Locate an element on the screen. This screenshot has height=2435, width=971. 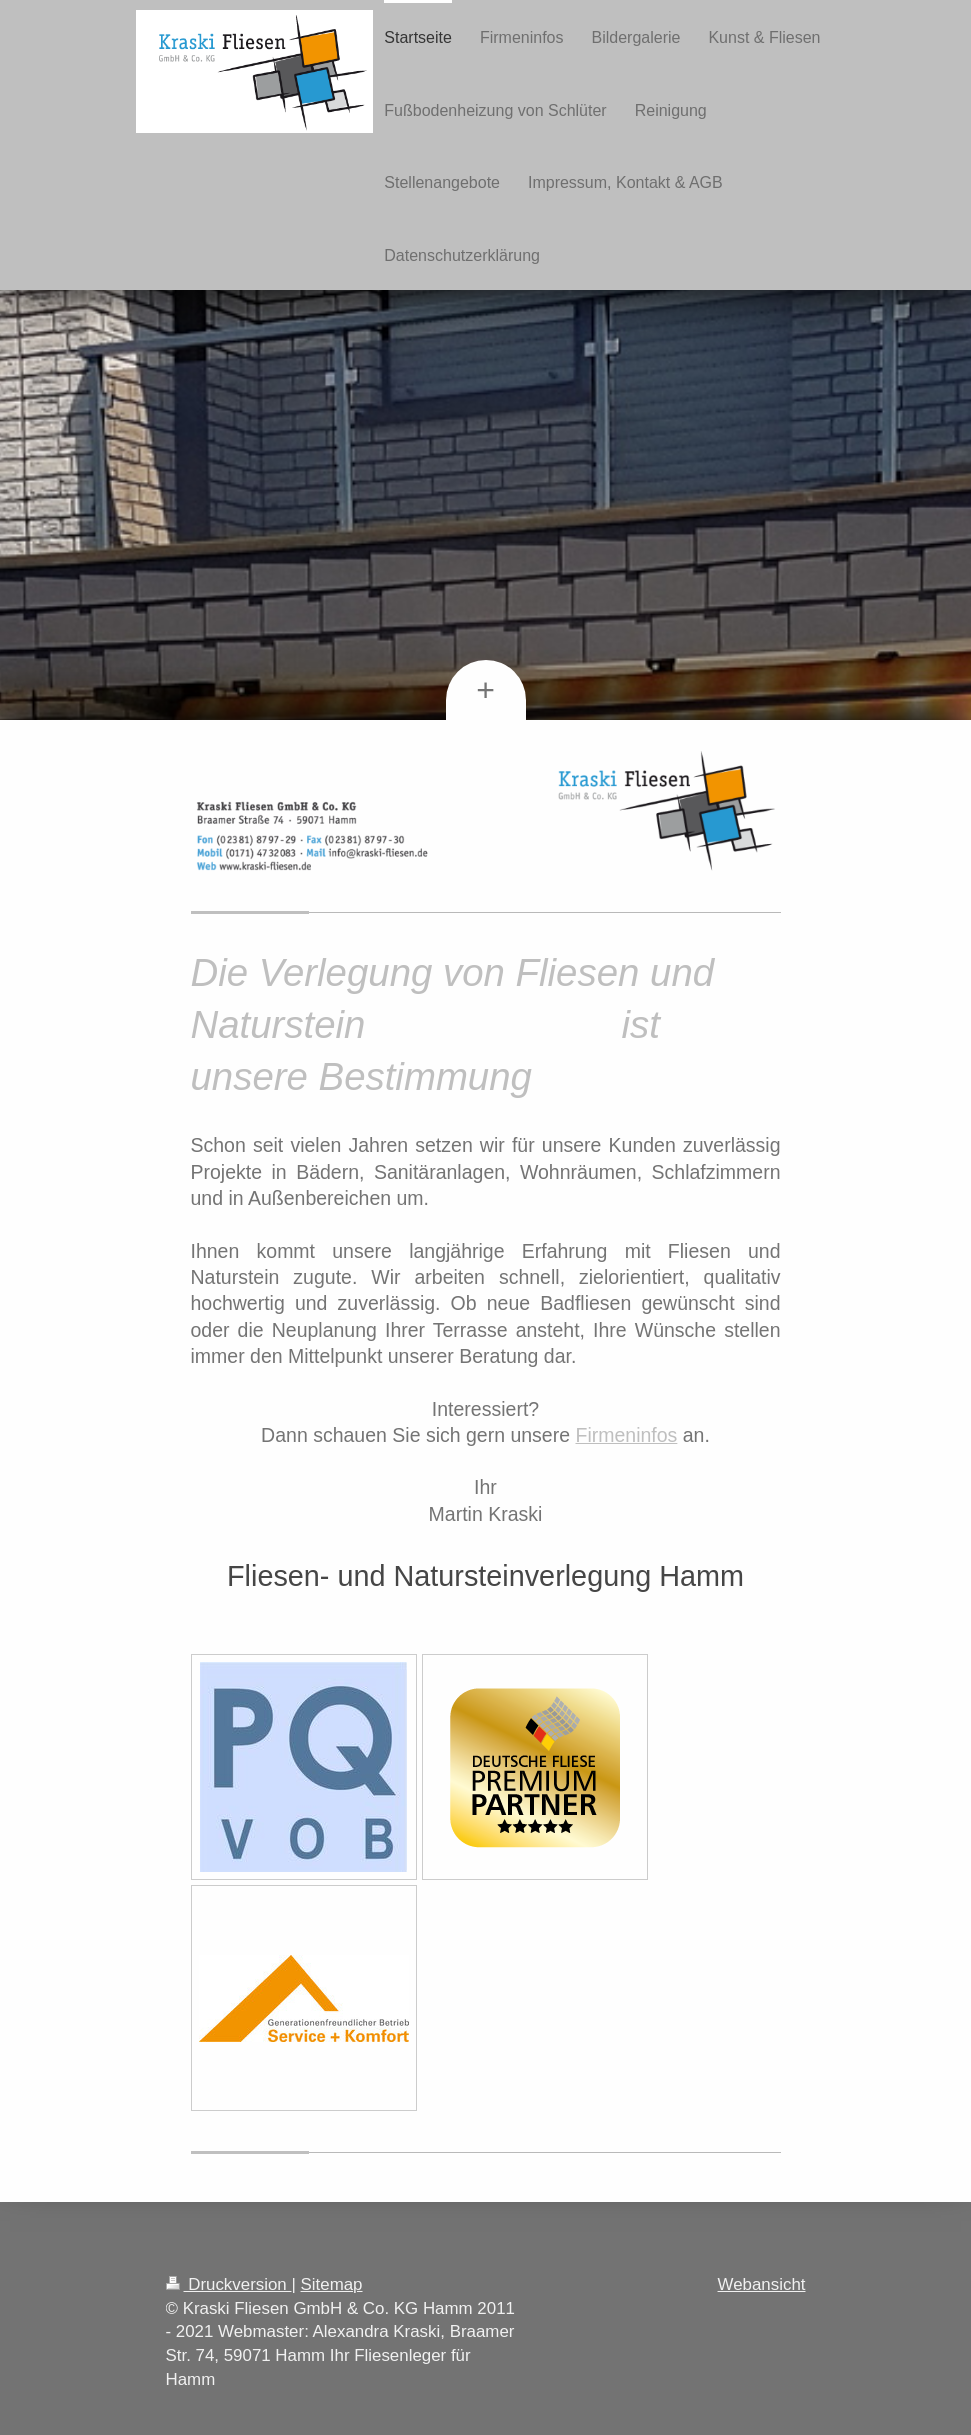
Sitemap is located at coordinates (332, 2284).